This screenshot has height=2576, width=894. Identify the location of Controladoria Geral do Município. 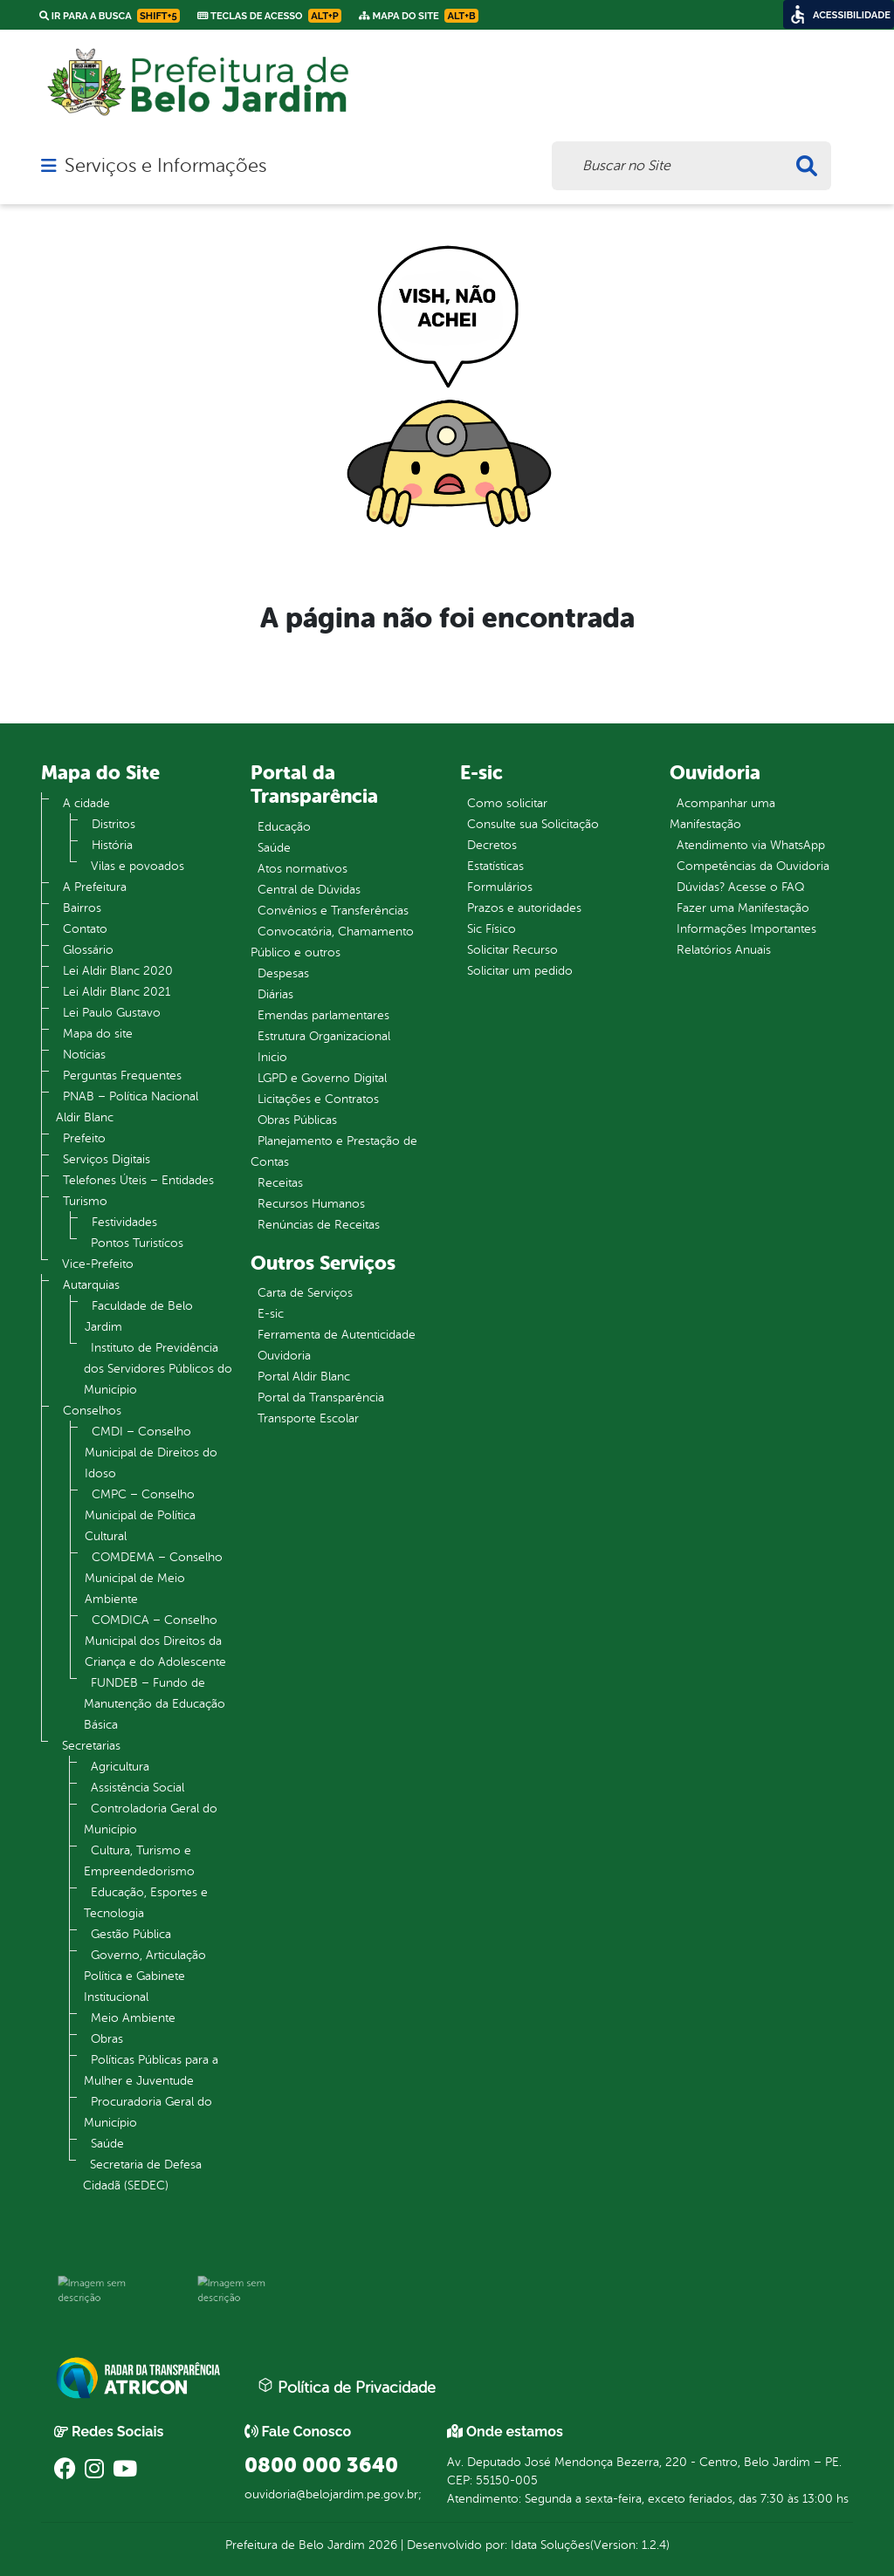
(150, 1819).